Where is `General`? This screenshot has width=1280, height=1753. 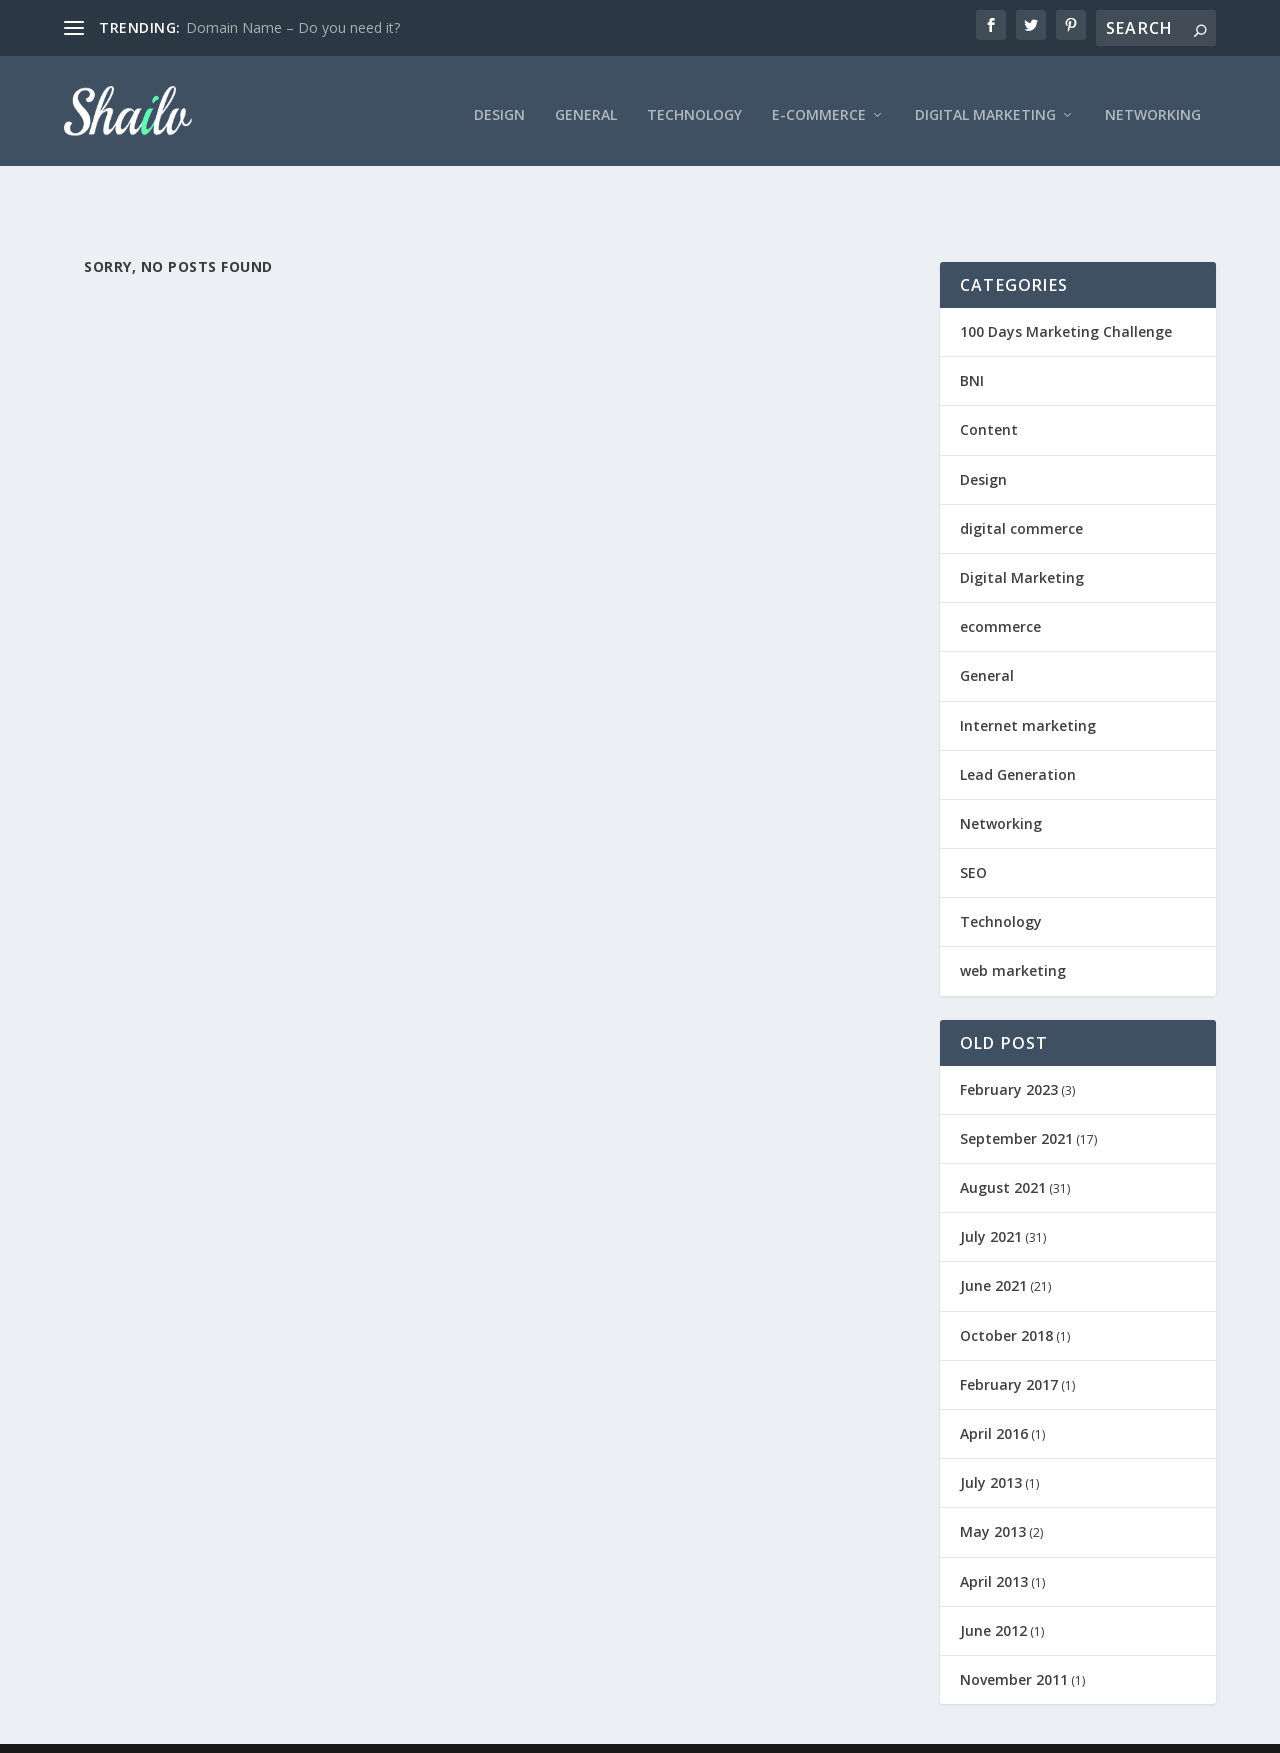
General is located at coordinates (586, 105).